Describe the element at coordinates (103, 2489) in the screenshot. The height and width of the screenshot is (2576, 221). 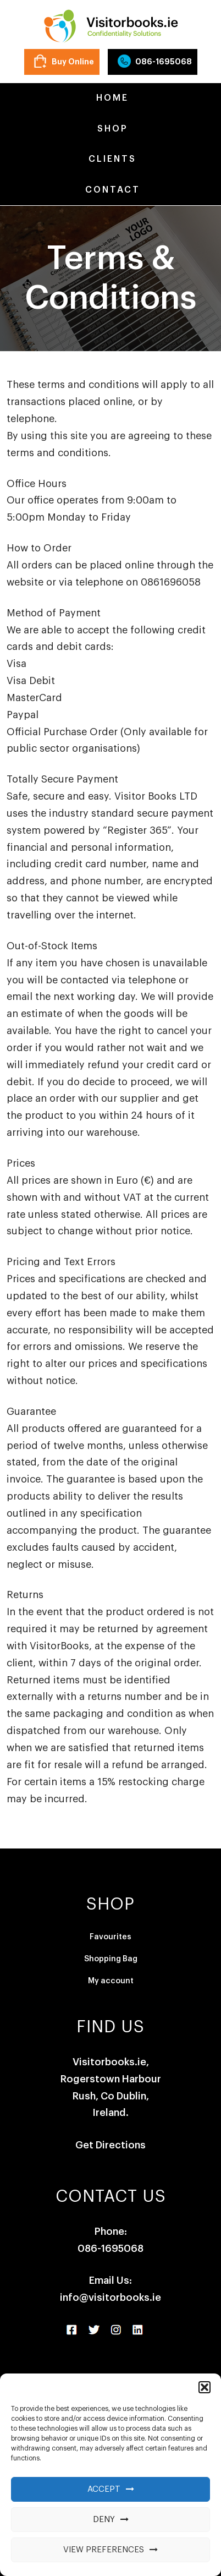
I see `Accept` at that location.